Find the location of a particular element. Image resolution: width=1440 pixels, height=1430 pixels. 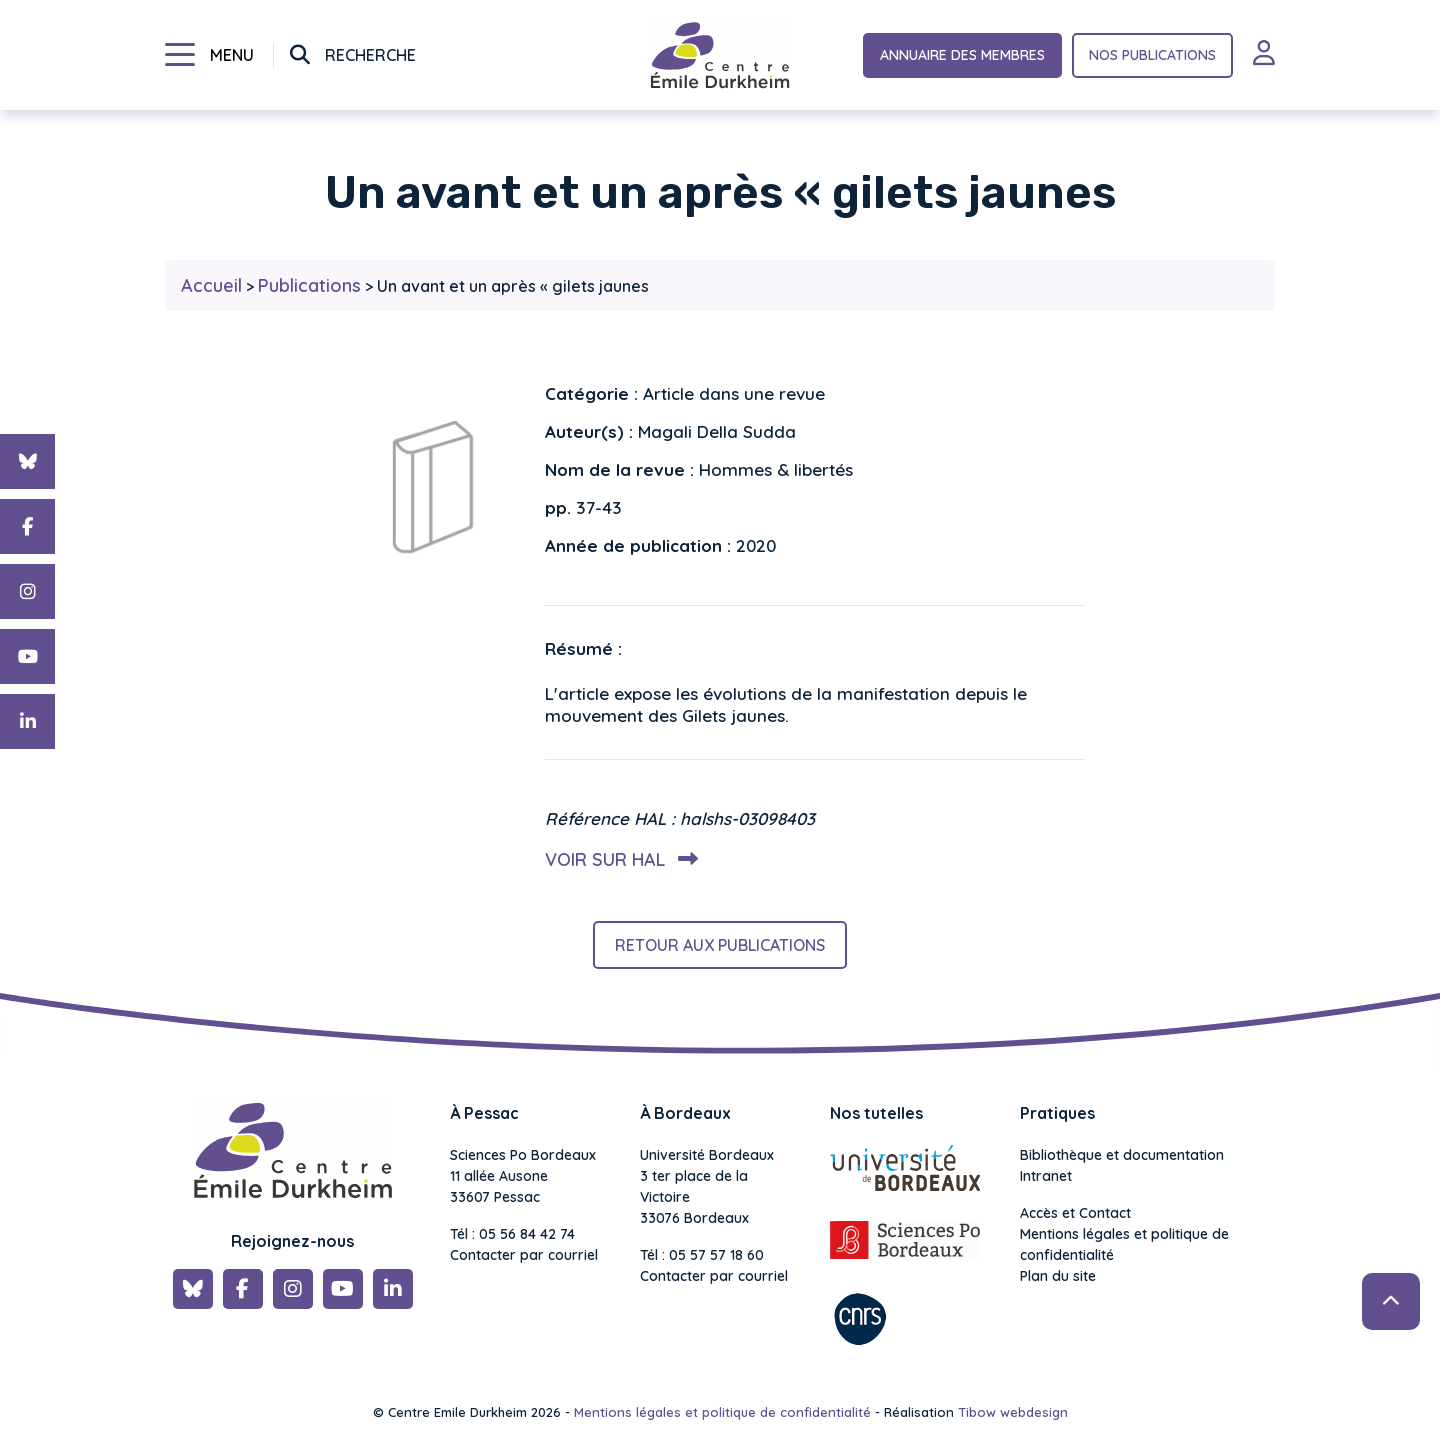

Annuaire des membres is located at coordinates (962, 55).